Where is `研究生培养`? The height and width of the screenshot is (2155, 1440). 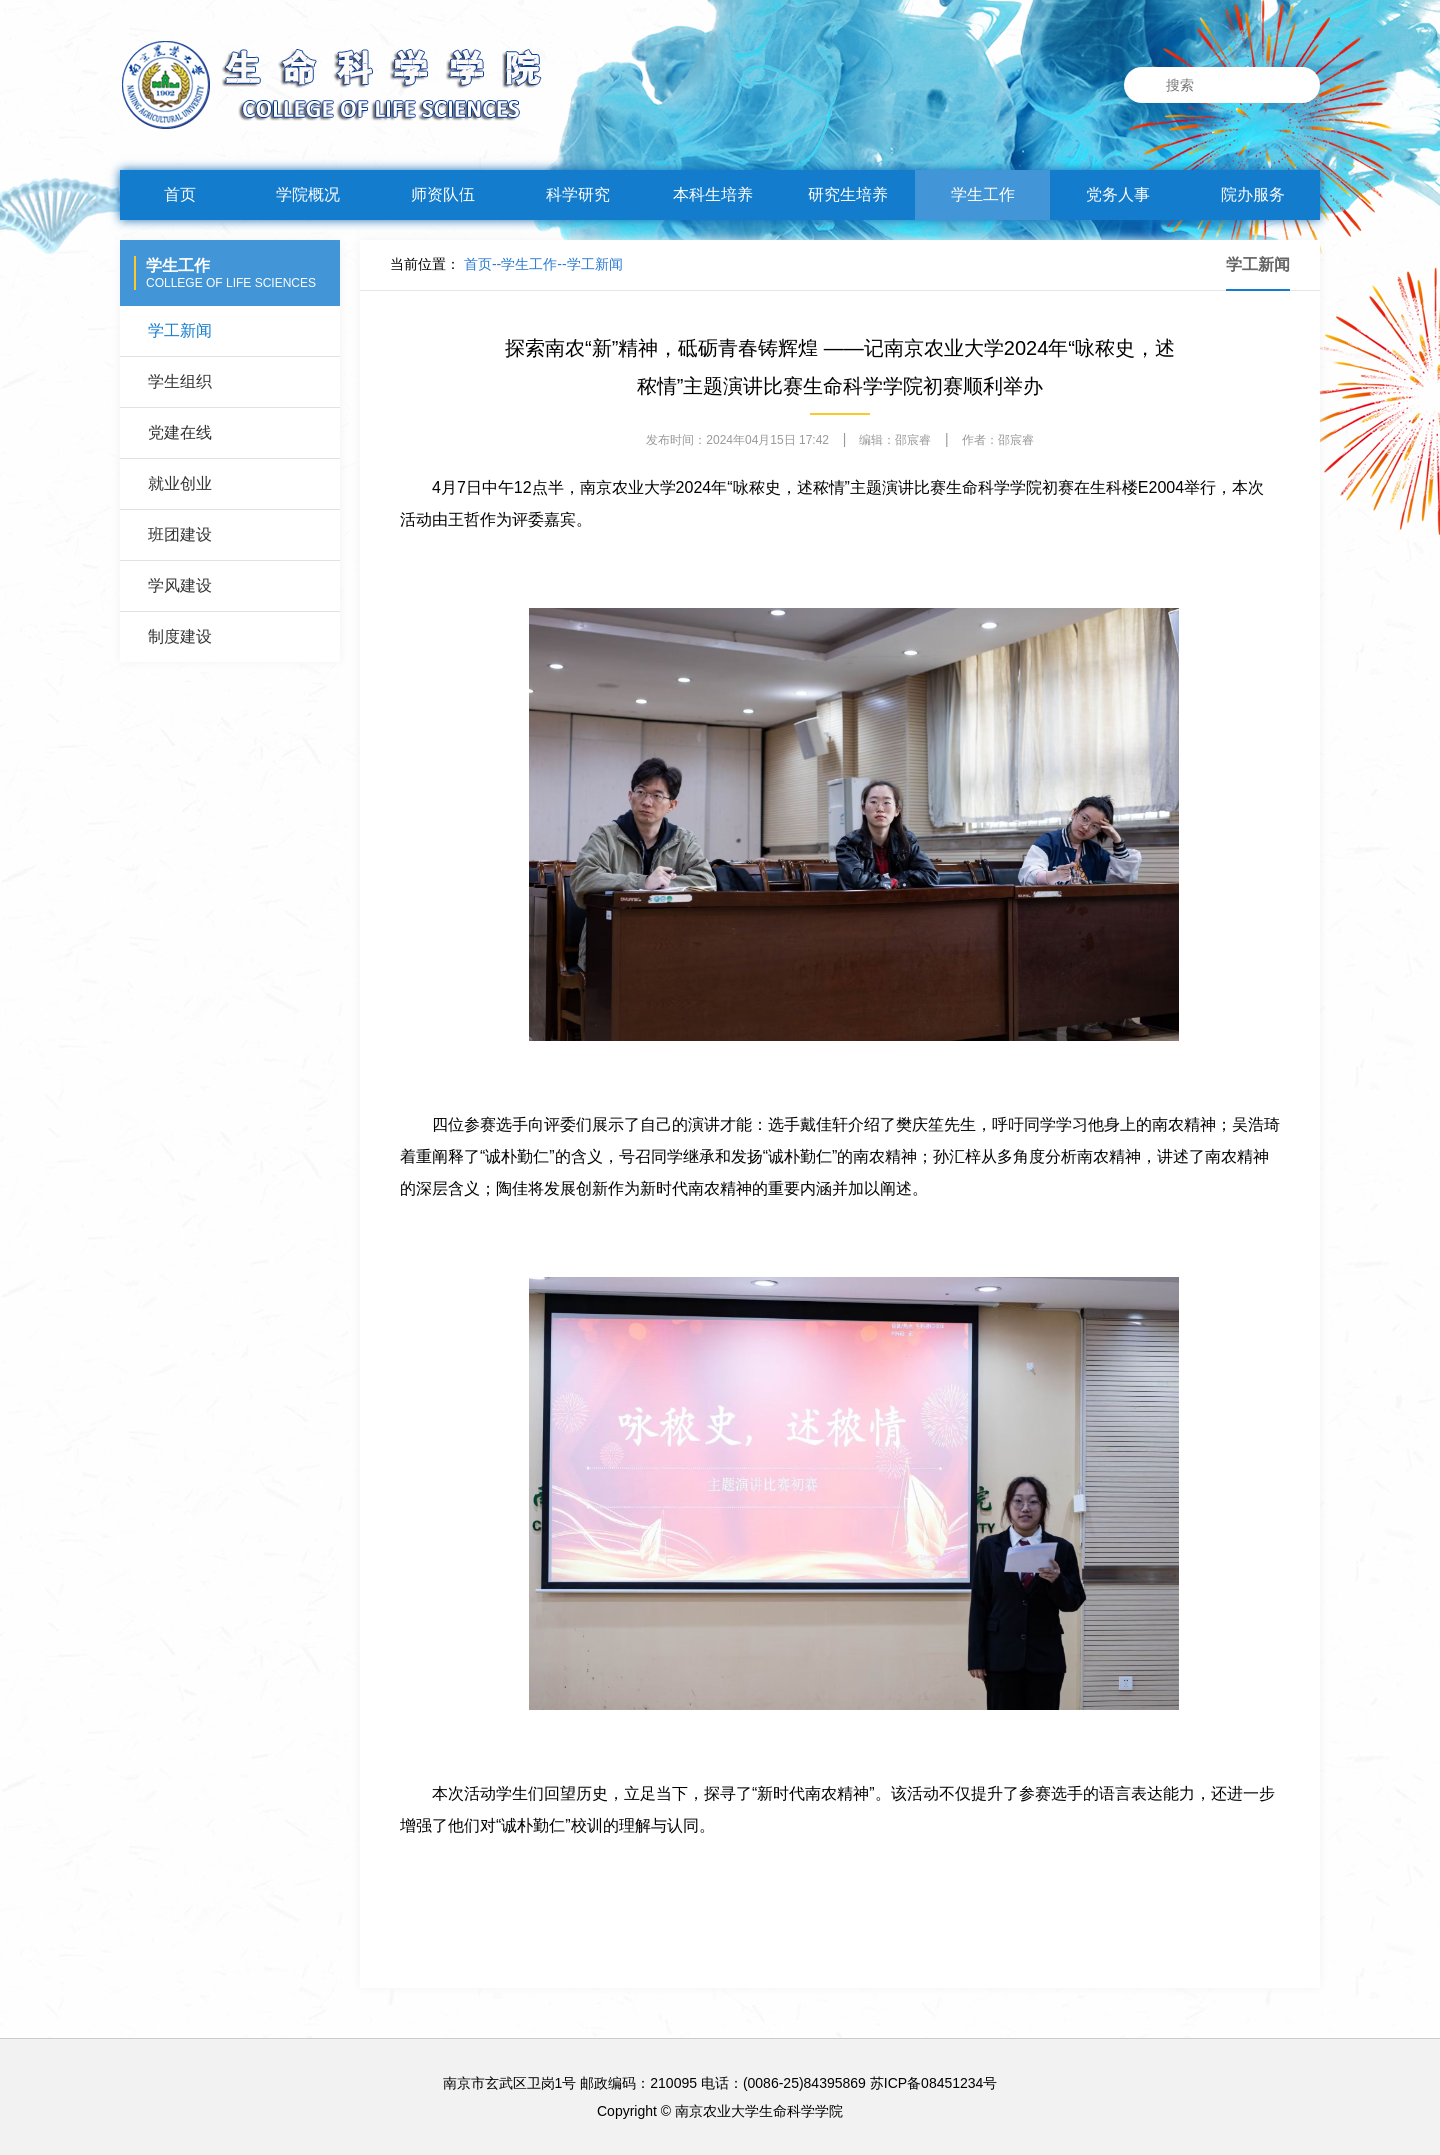 研究生培养 is located at coordinates (848, 194).